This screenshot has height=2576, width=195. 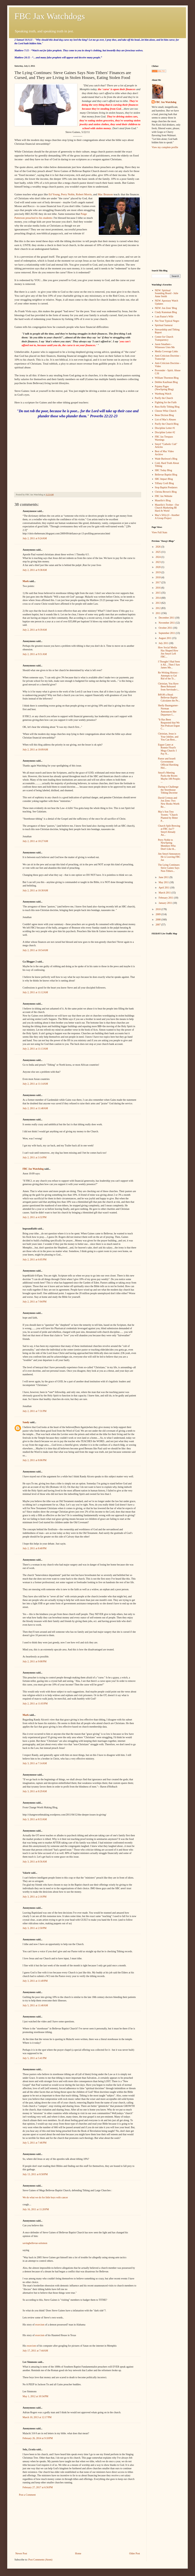 I want to click on Purify the Church, so click(x=164, y=398).